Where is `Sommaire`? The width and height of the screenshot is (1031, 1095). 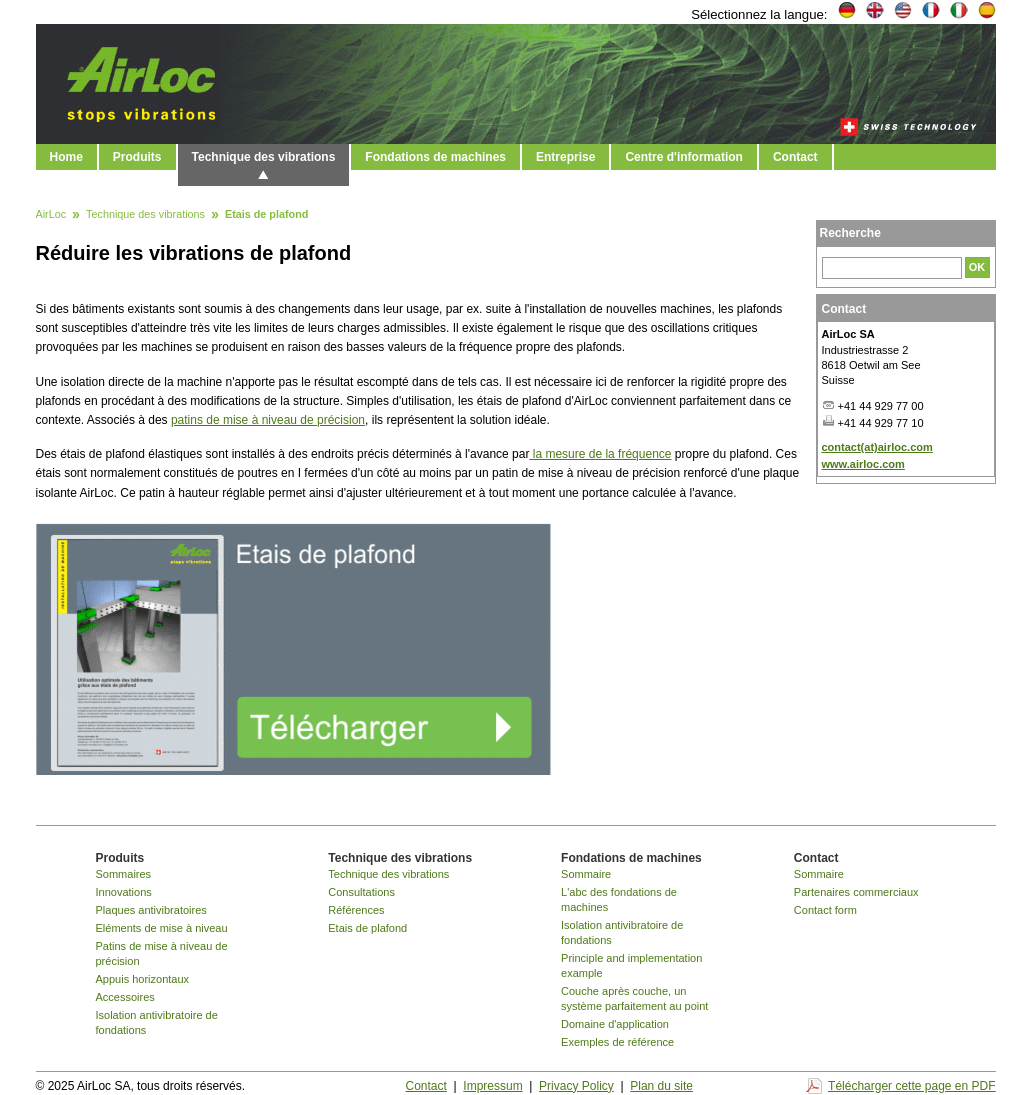 Sommaire is located at coordinates (586, 874).